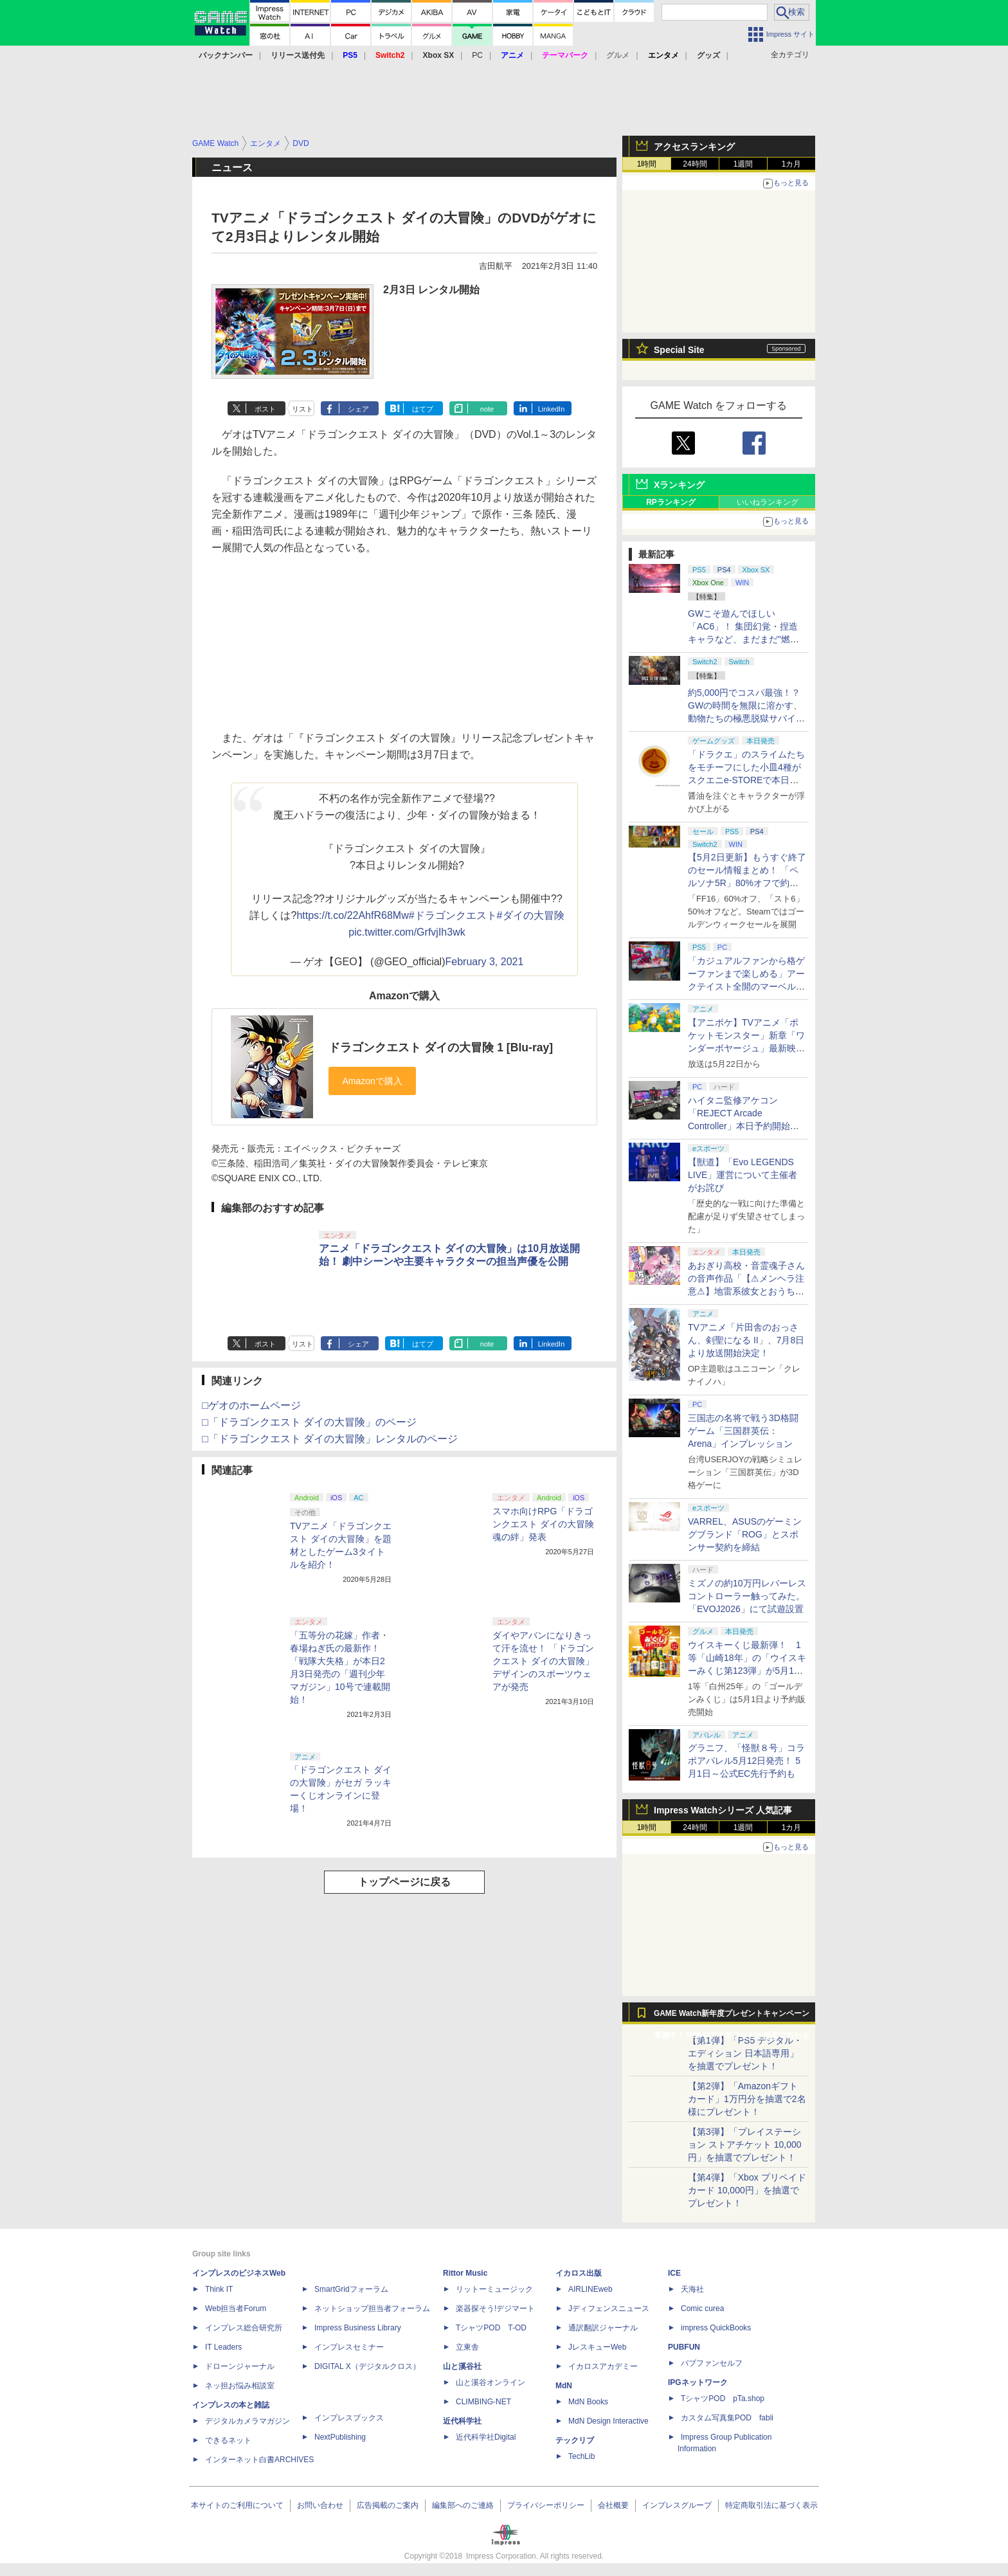 The height and width of the screenshot is (2576, 1008). Describe the element at coordinates (745, 2145) in the screenshot. I see `【第3弾】「プレイステーション ストアチケット 10,000円」を抽選でプレゼント！` at that location.